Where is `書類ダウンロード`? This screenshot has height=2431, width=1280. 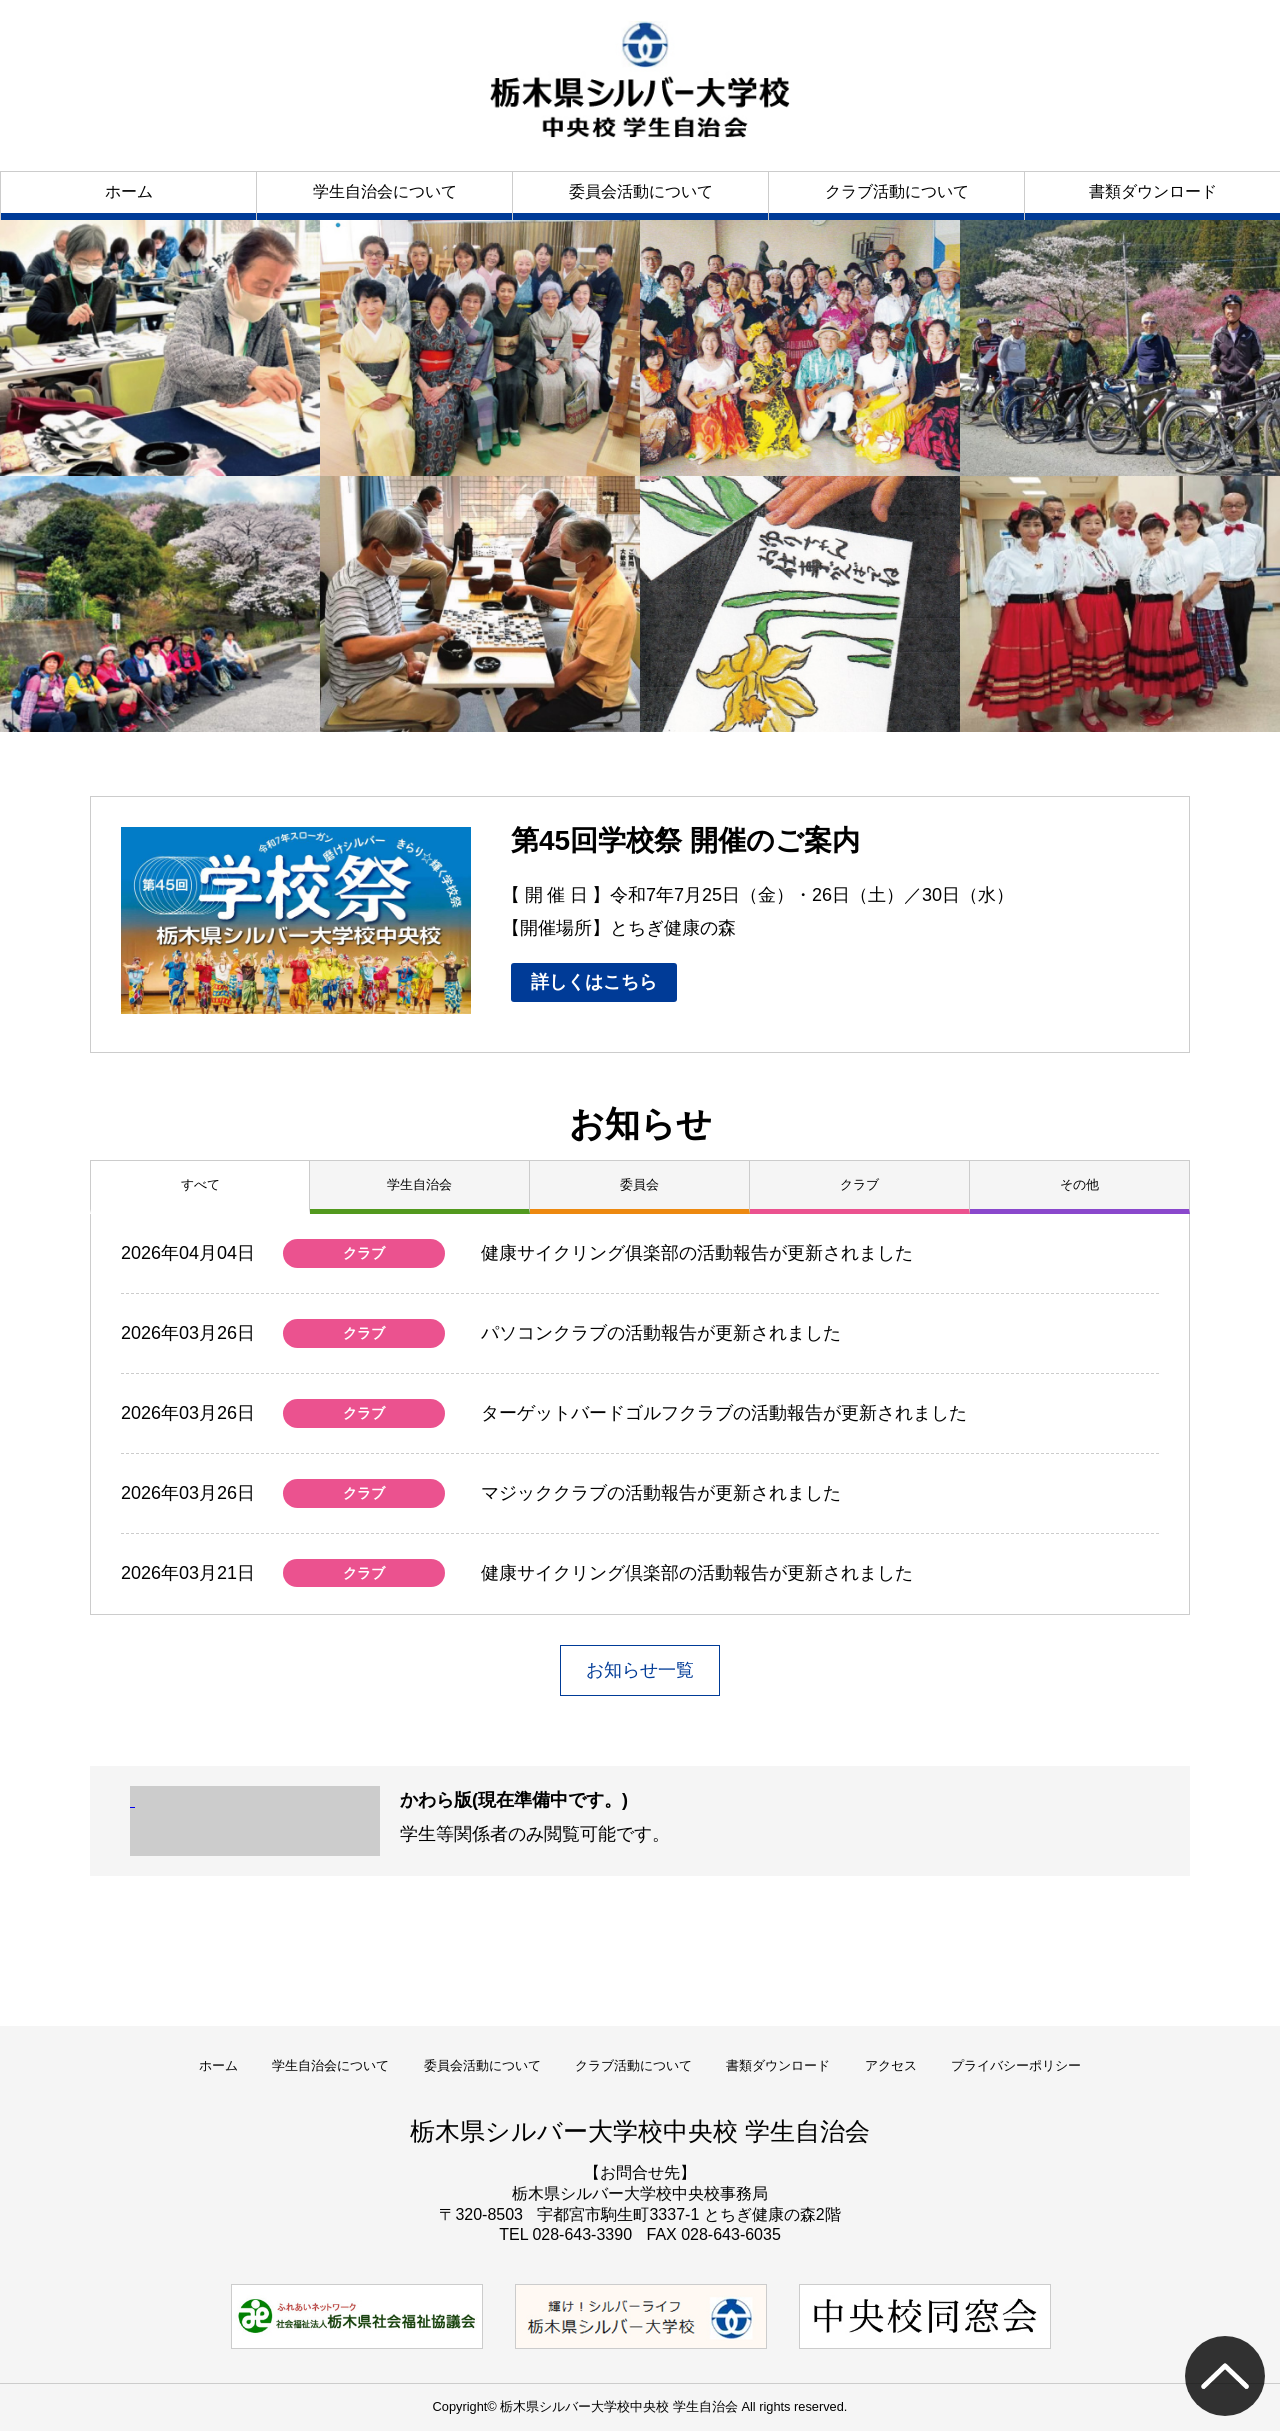 書類ダウンロード is located at coordinates (1153, 191).